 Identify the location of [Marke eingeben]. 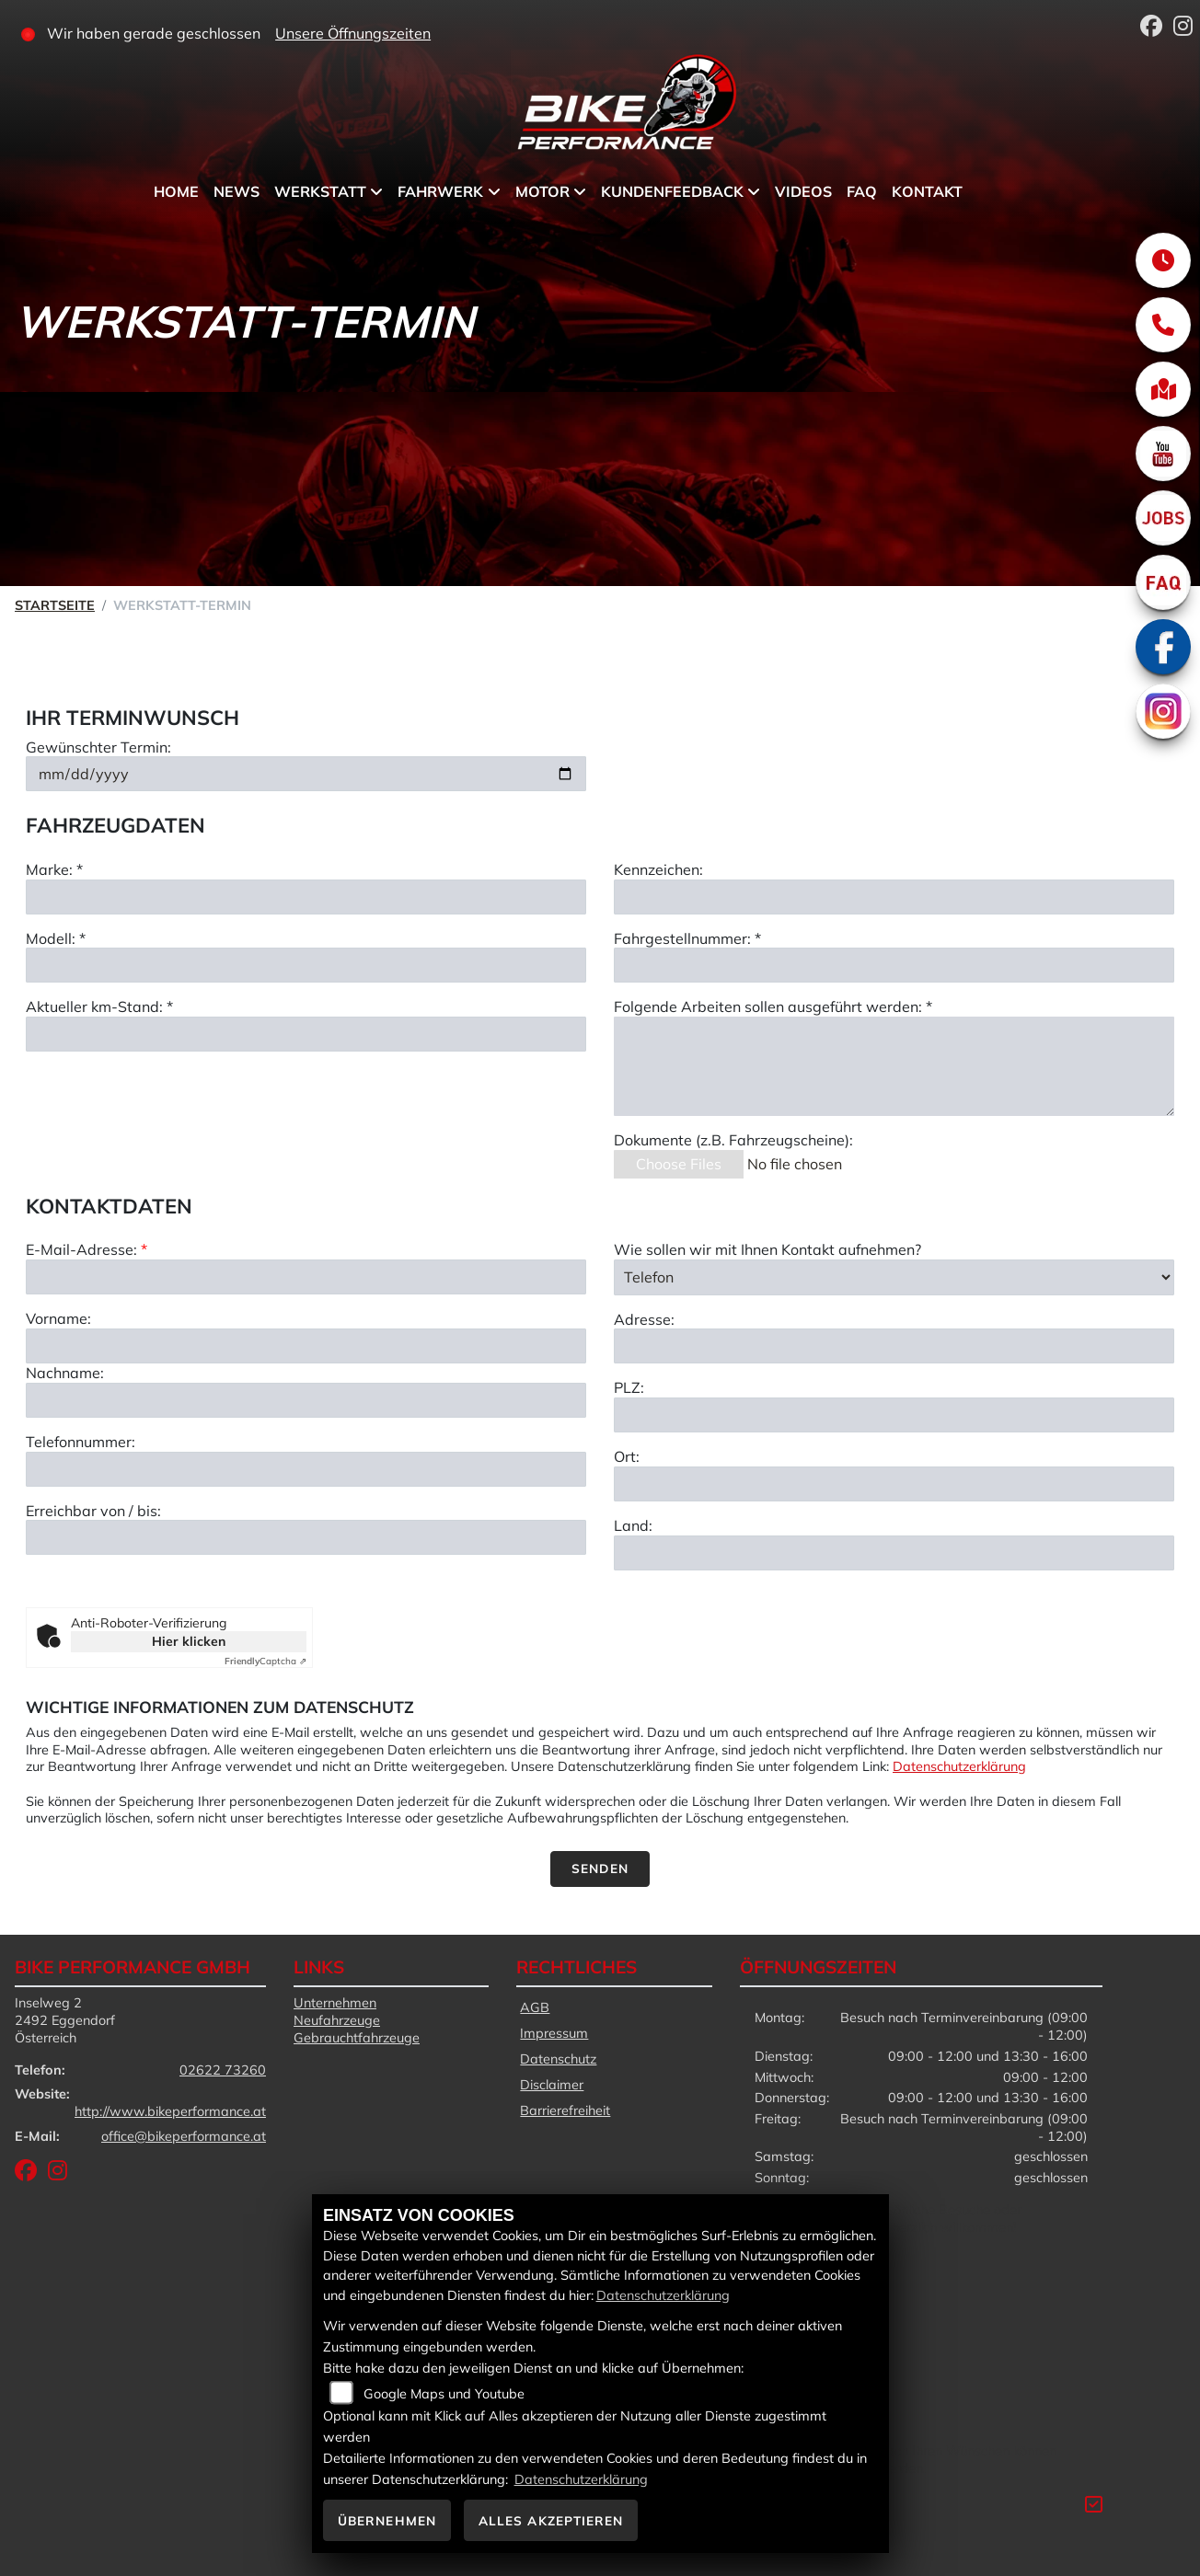
(306, 899).